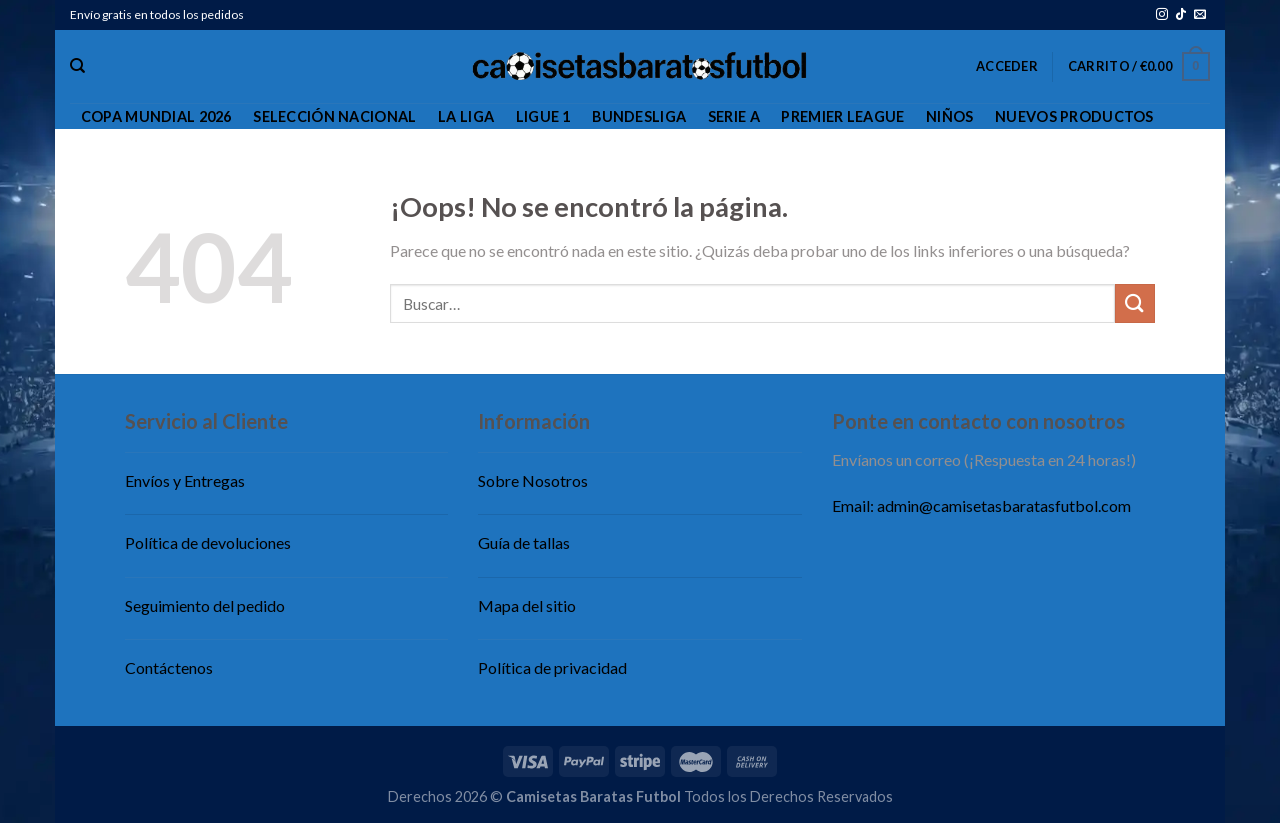 This screenshot has height=823, width=1280. I want to click on Envíos y Entregas, so click(185, 480).